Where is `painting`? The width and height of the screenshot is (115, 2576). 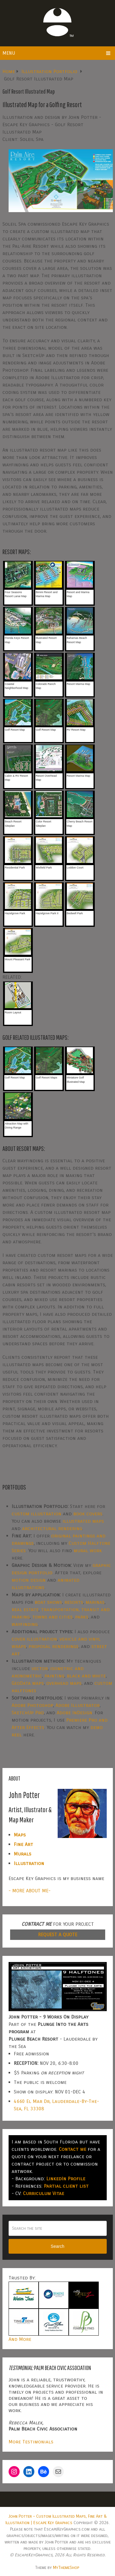
painting is located at coordinates (54, 1676).